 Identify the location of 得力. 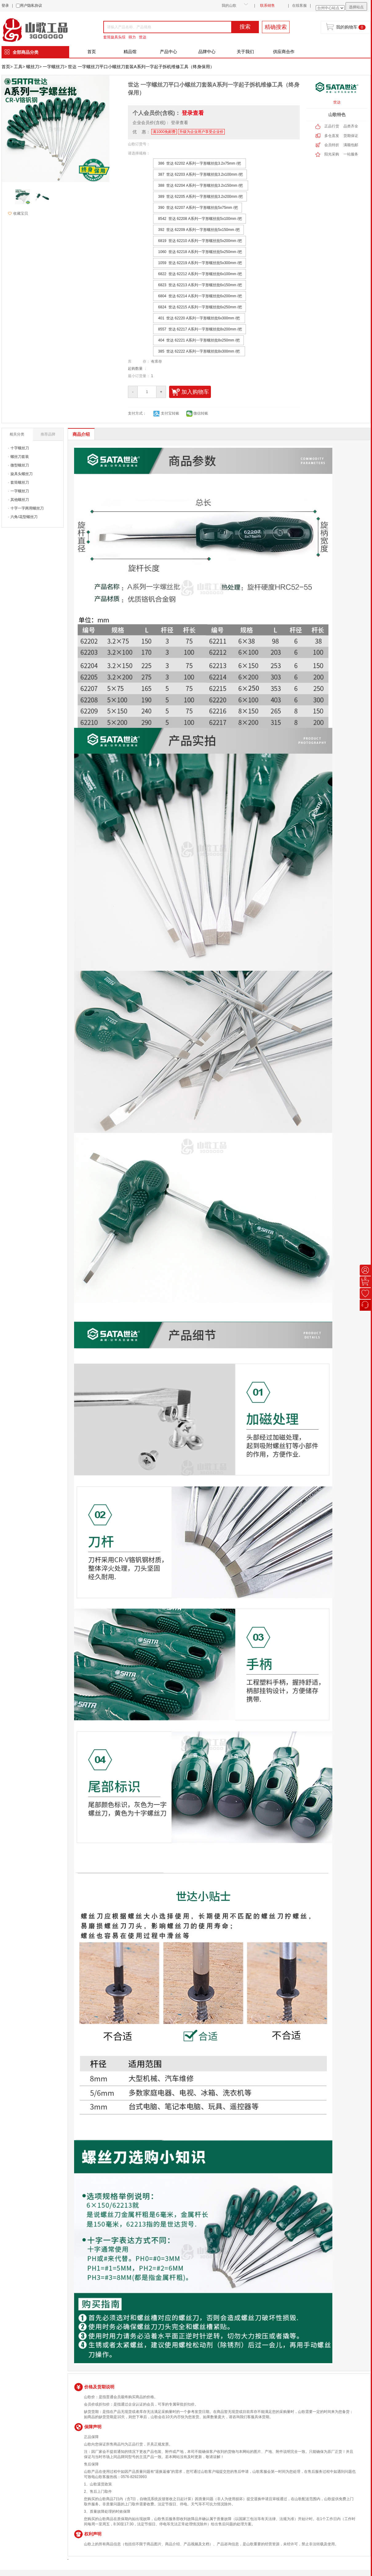
(132, 37).